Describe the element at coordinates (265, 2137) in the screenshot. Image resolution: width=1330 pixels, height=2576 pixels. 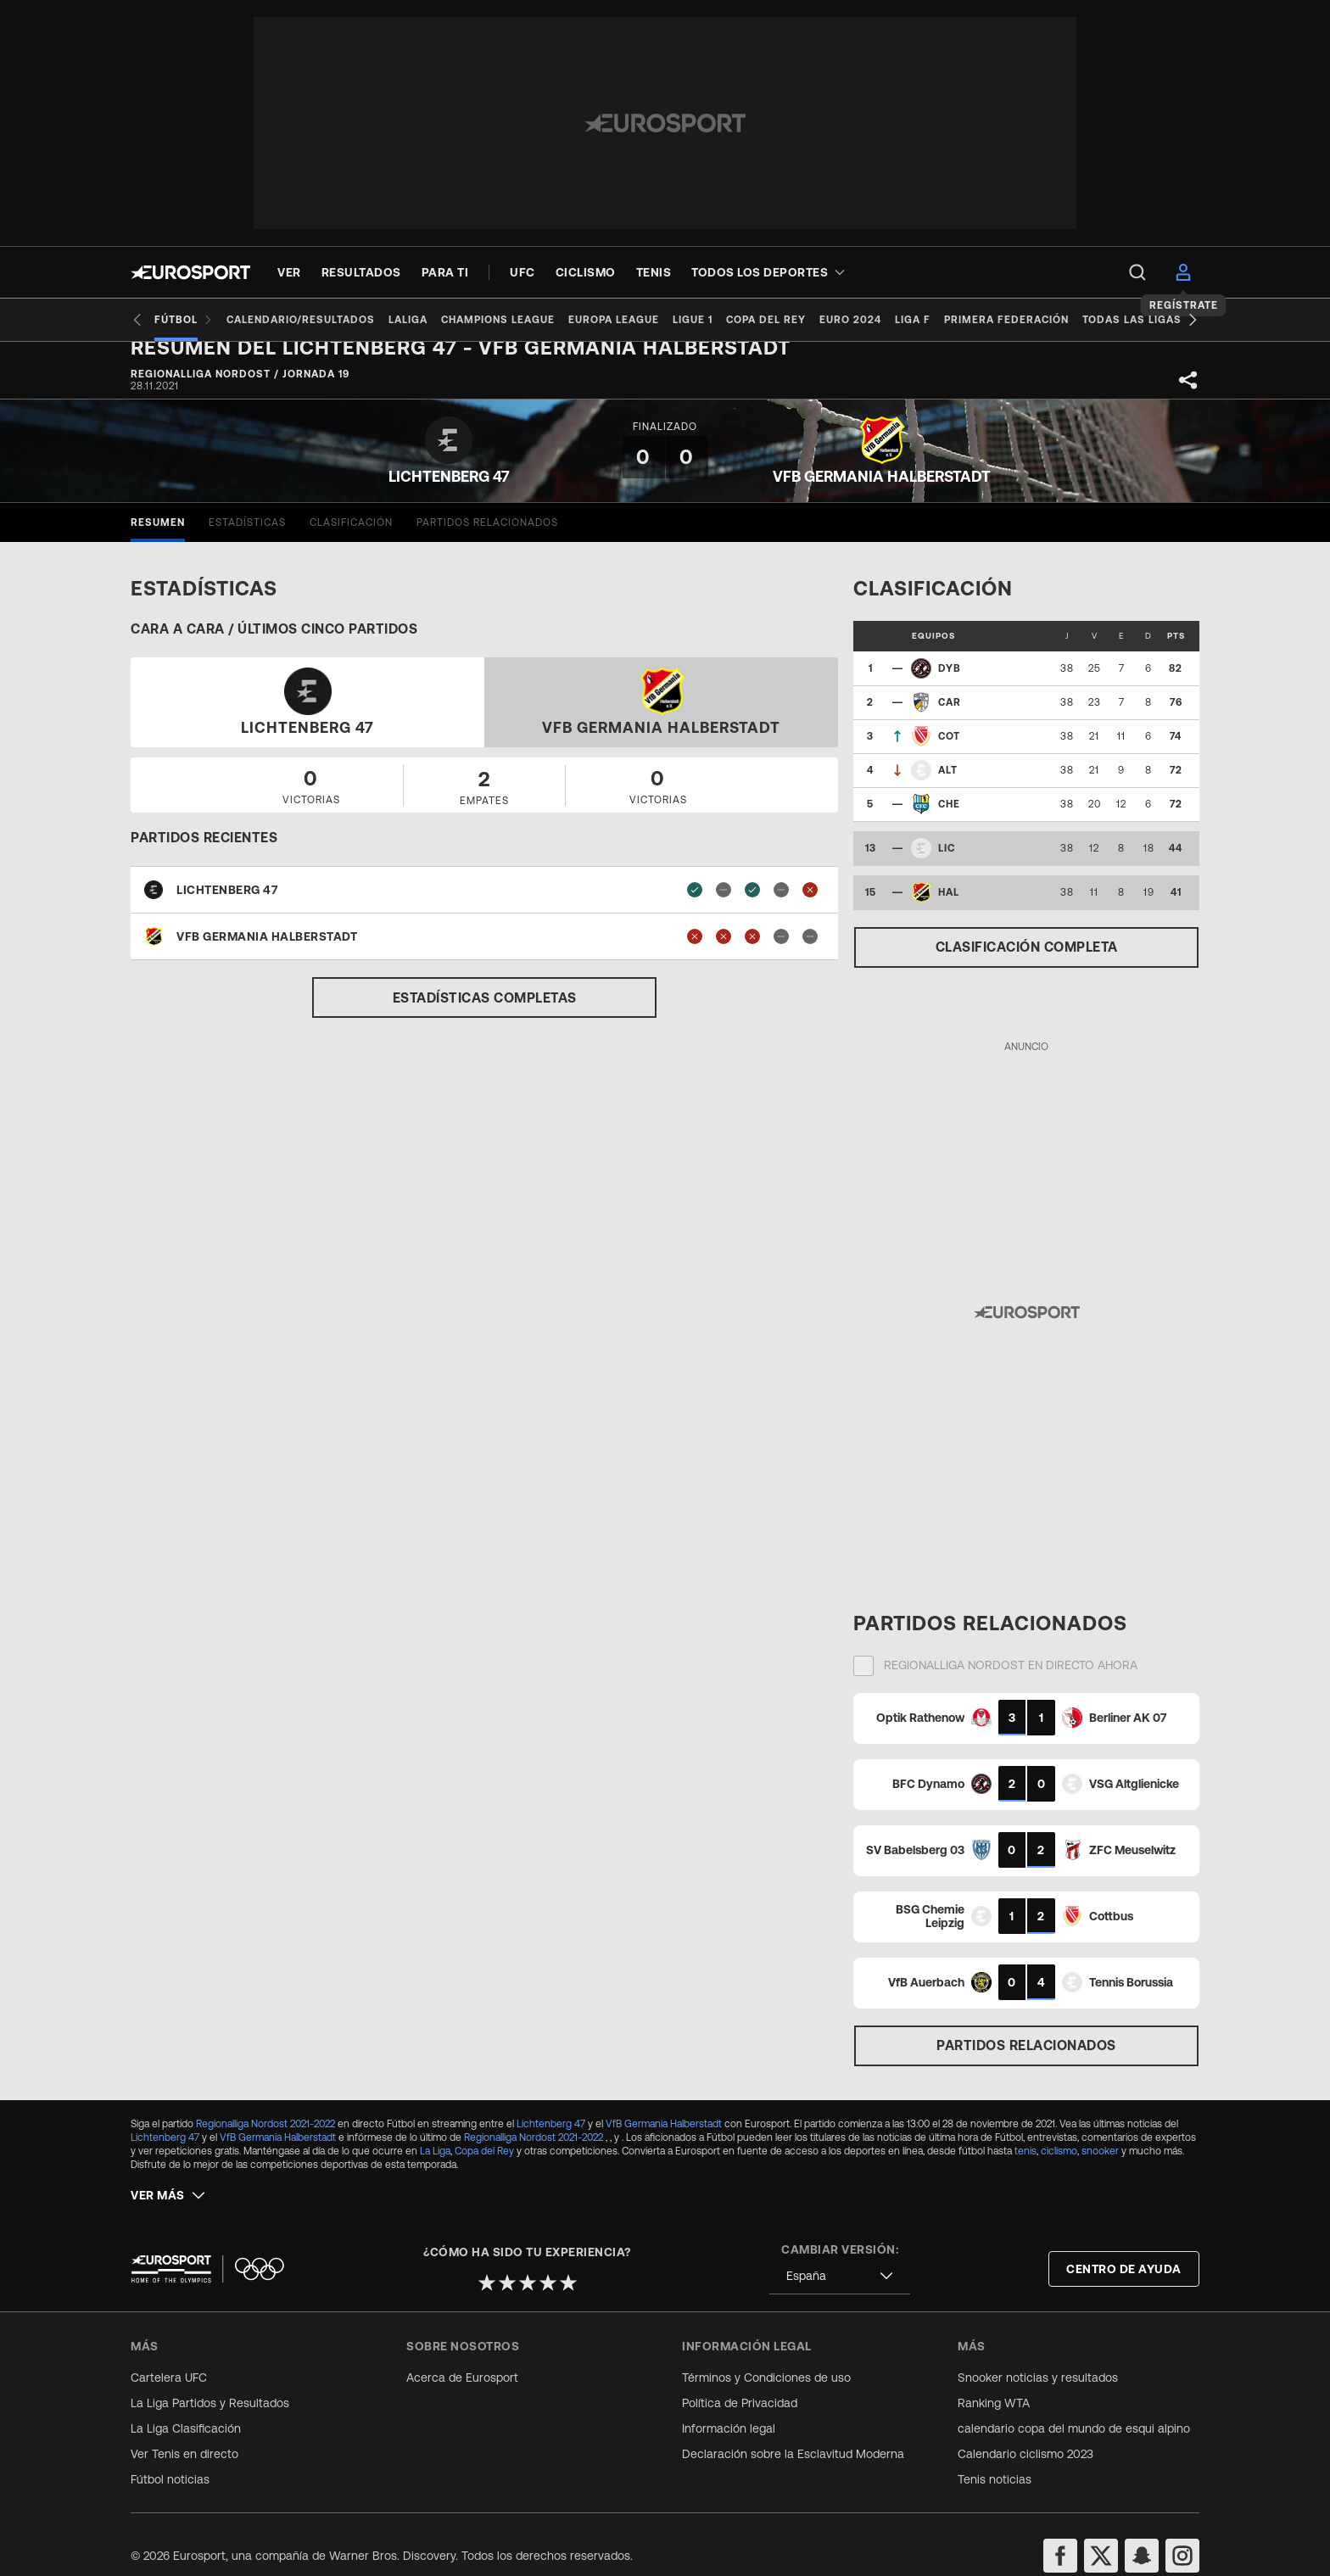
I see `Regionalliga Nordost 2021-2022` at that location.